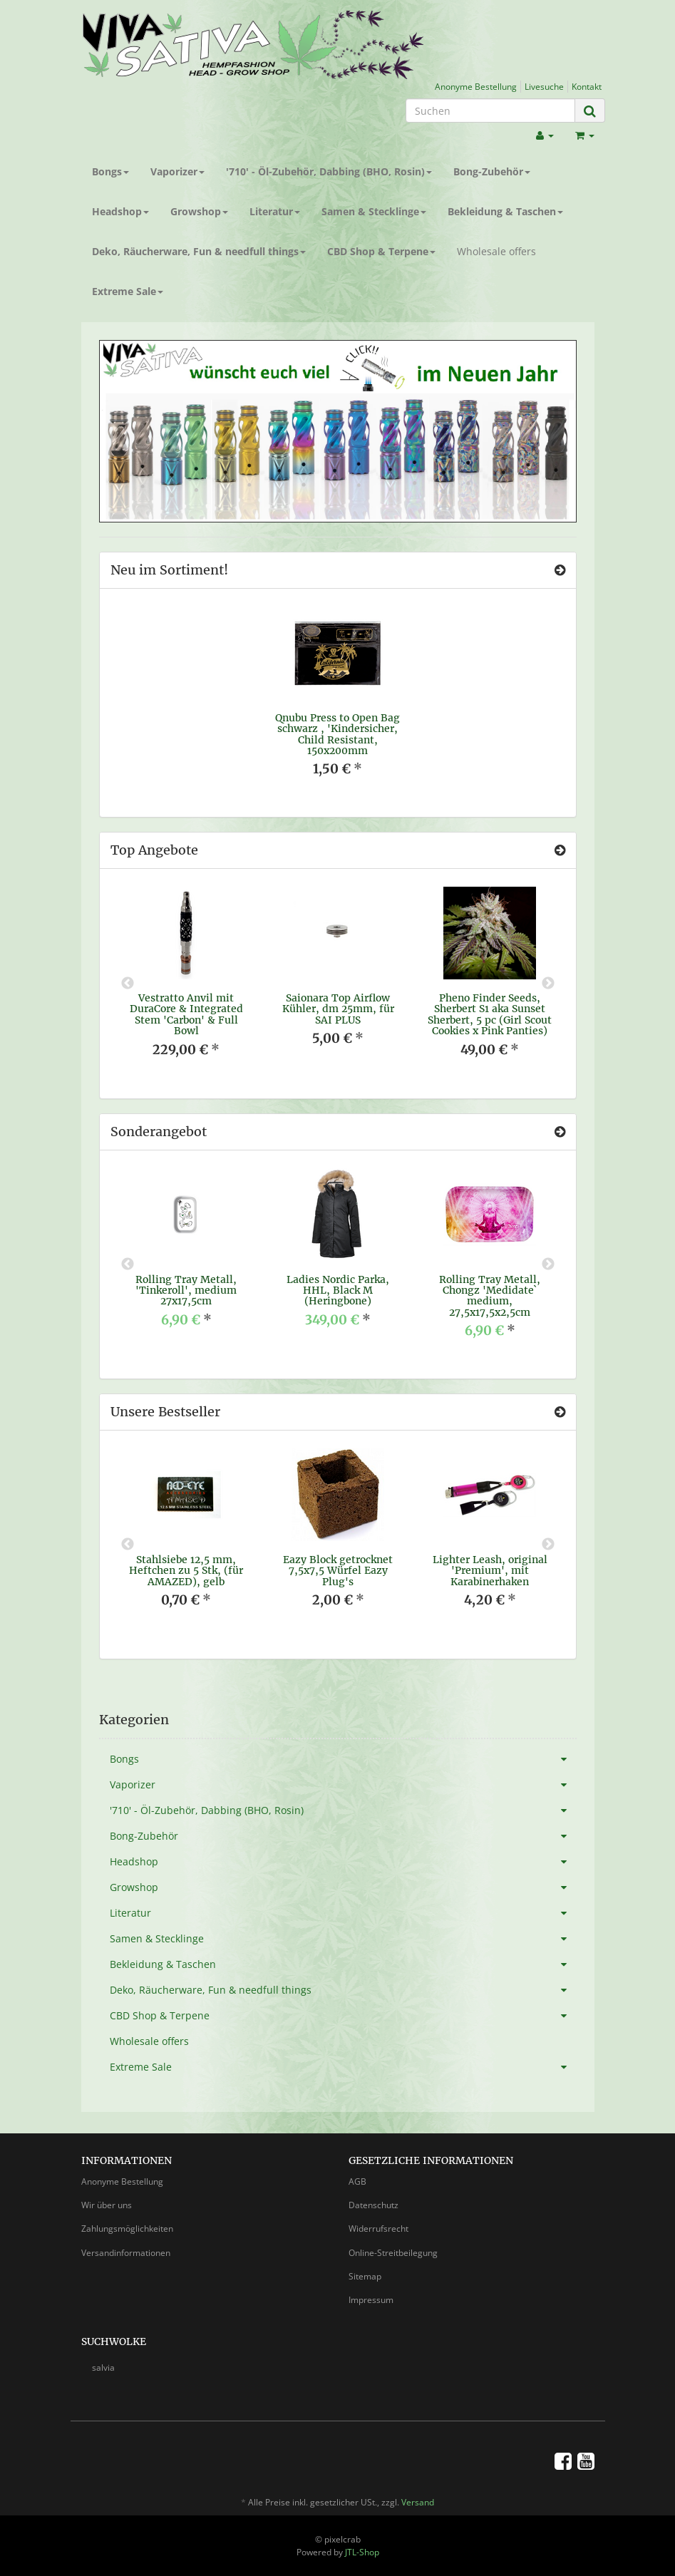  What do you see at coordinates (417, 2502) in the screenshot?
I see `Versand` at bounding box center [417, 2502].